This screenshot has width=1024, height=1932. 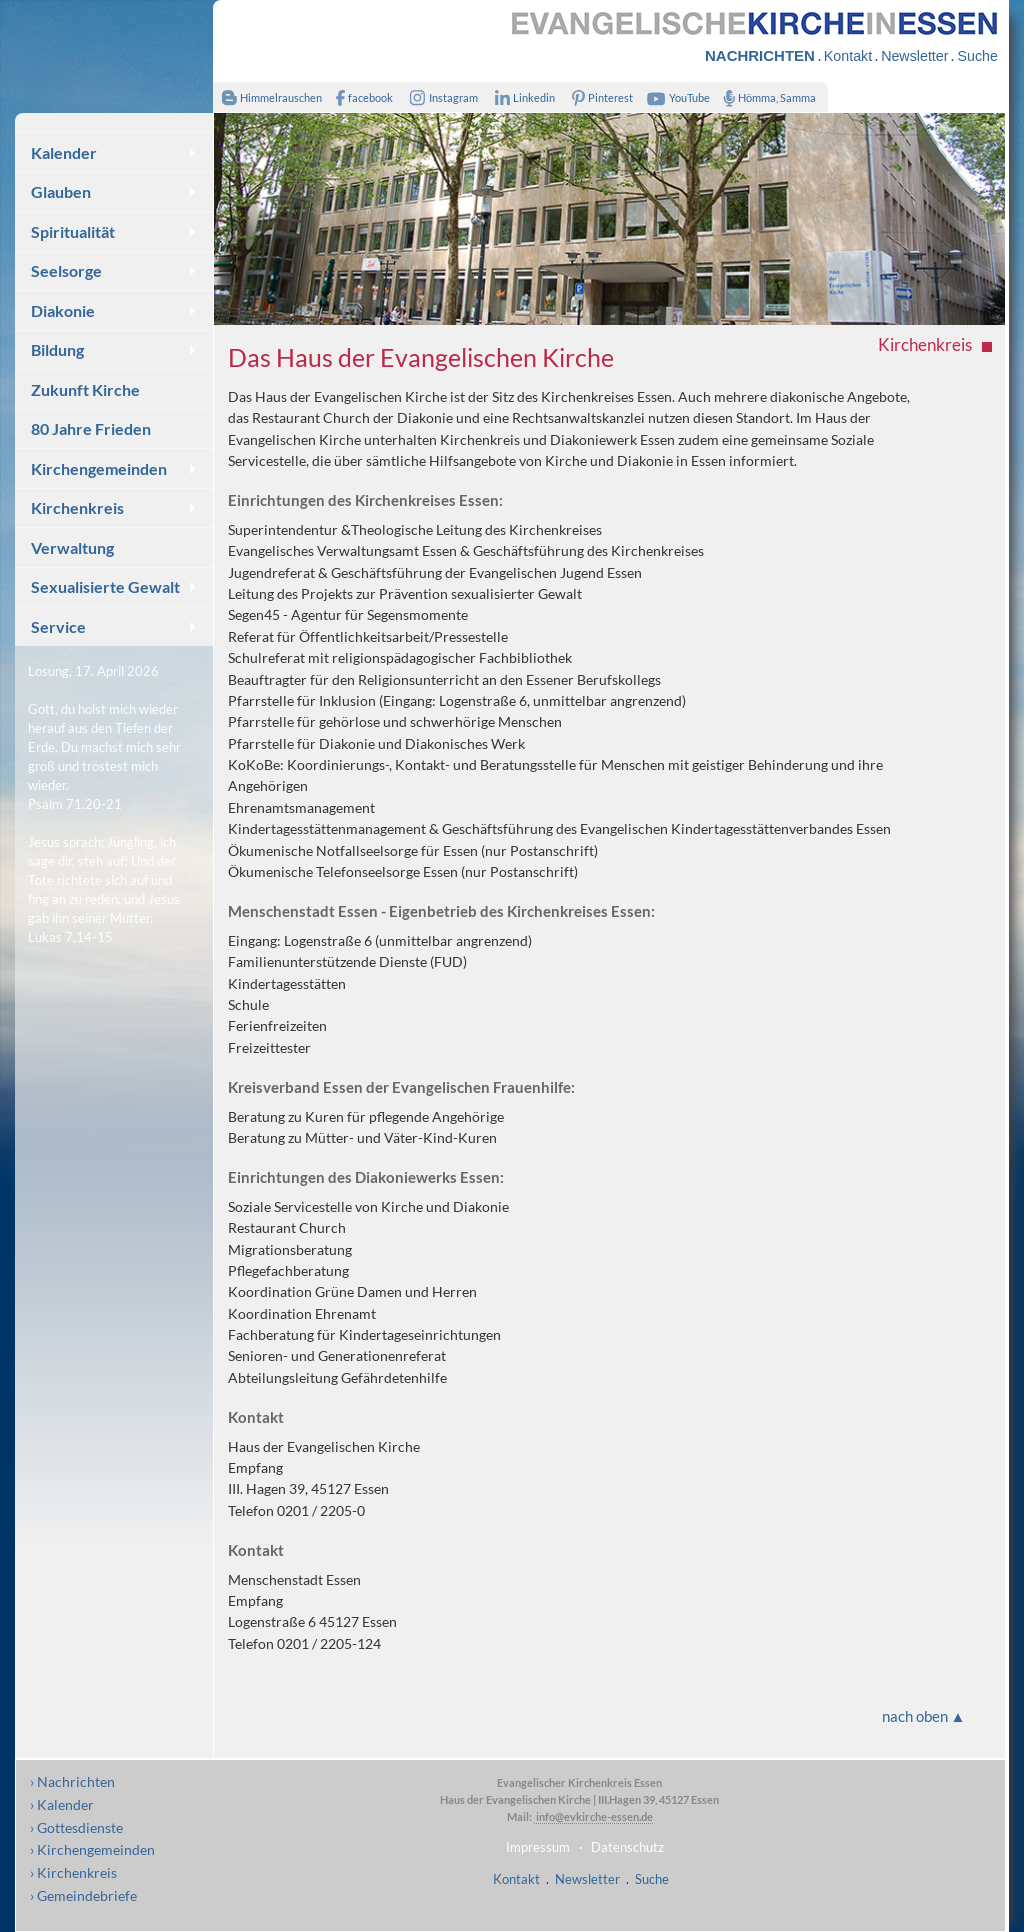 I want to click on Zukunft Kirche, so click(x=85, y=389).